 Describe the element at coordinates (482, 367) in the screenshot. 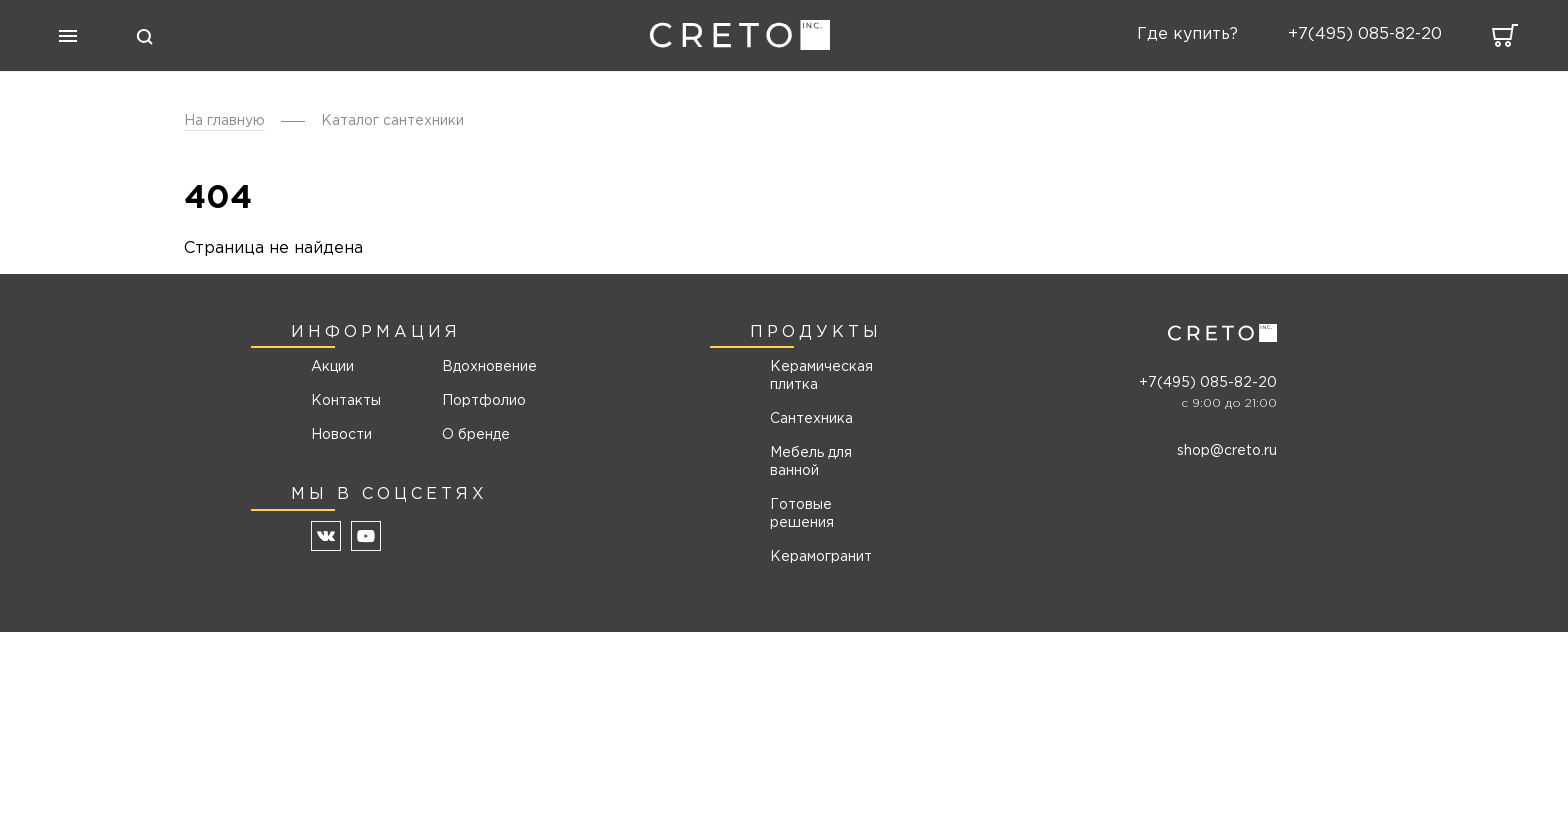

I see `Вдохновение` at that location.